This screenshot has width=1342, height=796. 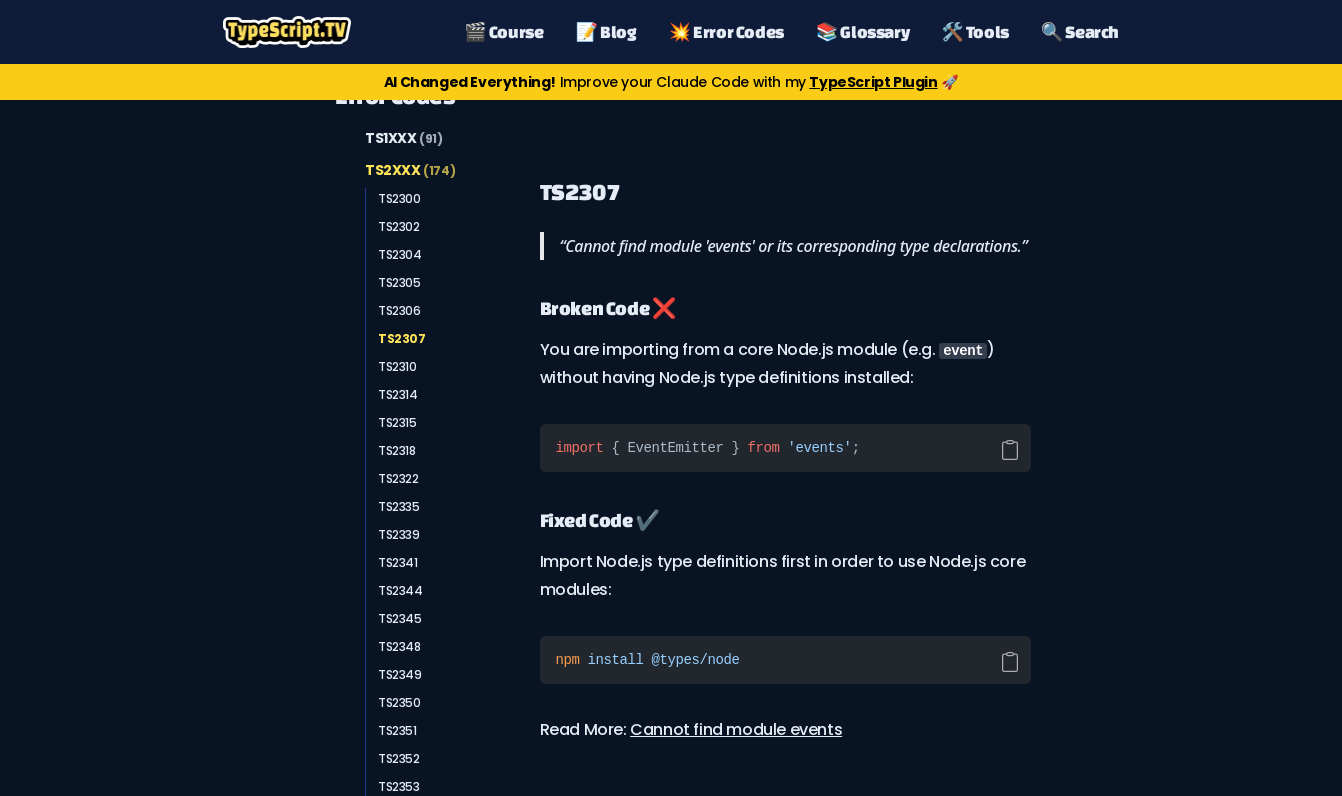 I want to click on 🎬 Course, so click(x=503, y=31).